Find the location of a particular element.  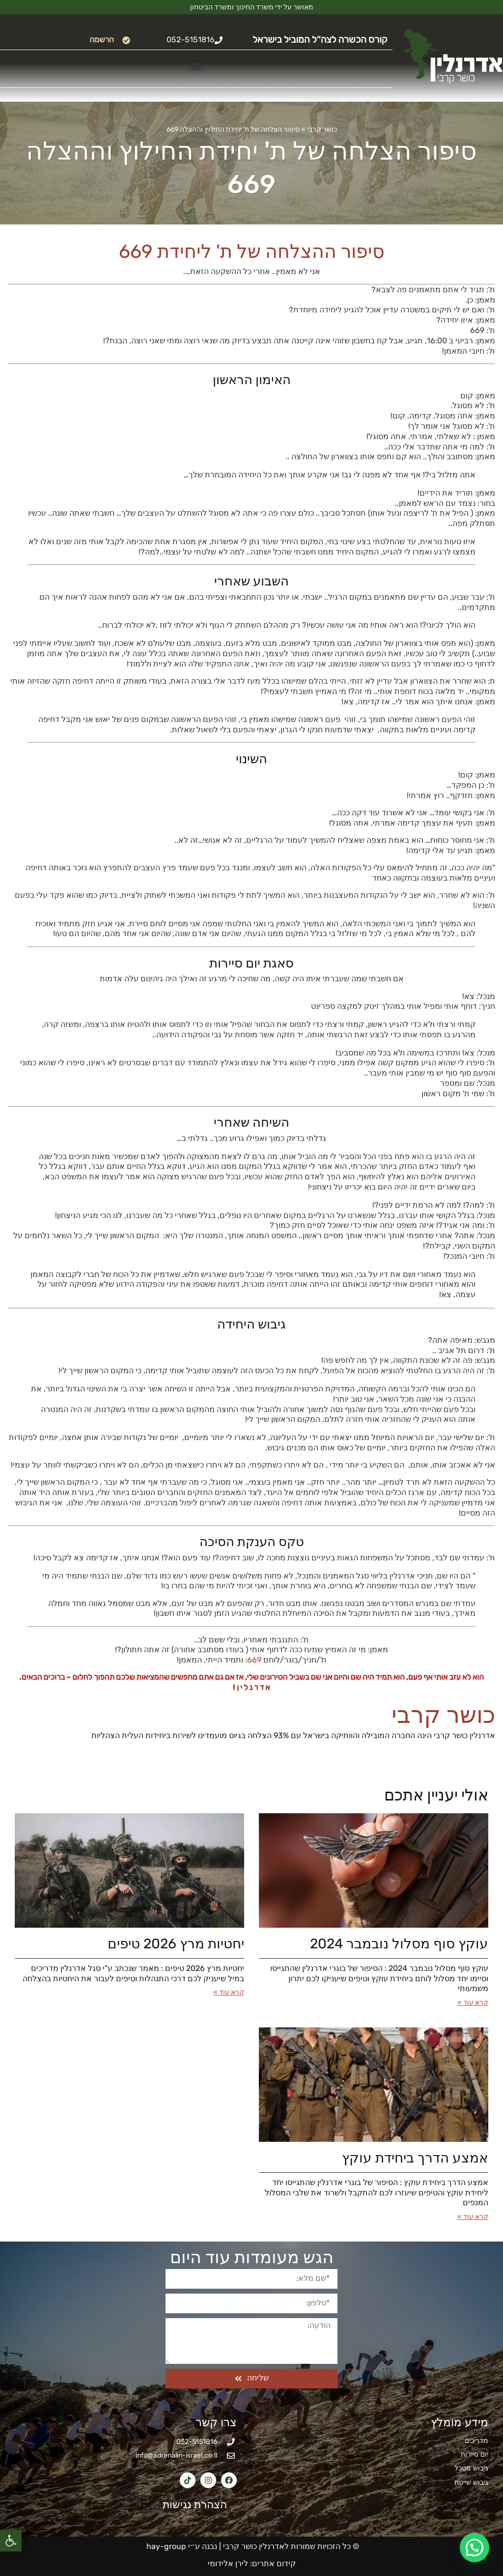

קרא עוד » [קרא עוד אודות יחטיות מרץ 2026​ טיפים] is located at coordinates (228, 1992).